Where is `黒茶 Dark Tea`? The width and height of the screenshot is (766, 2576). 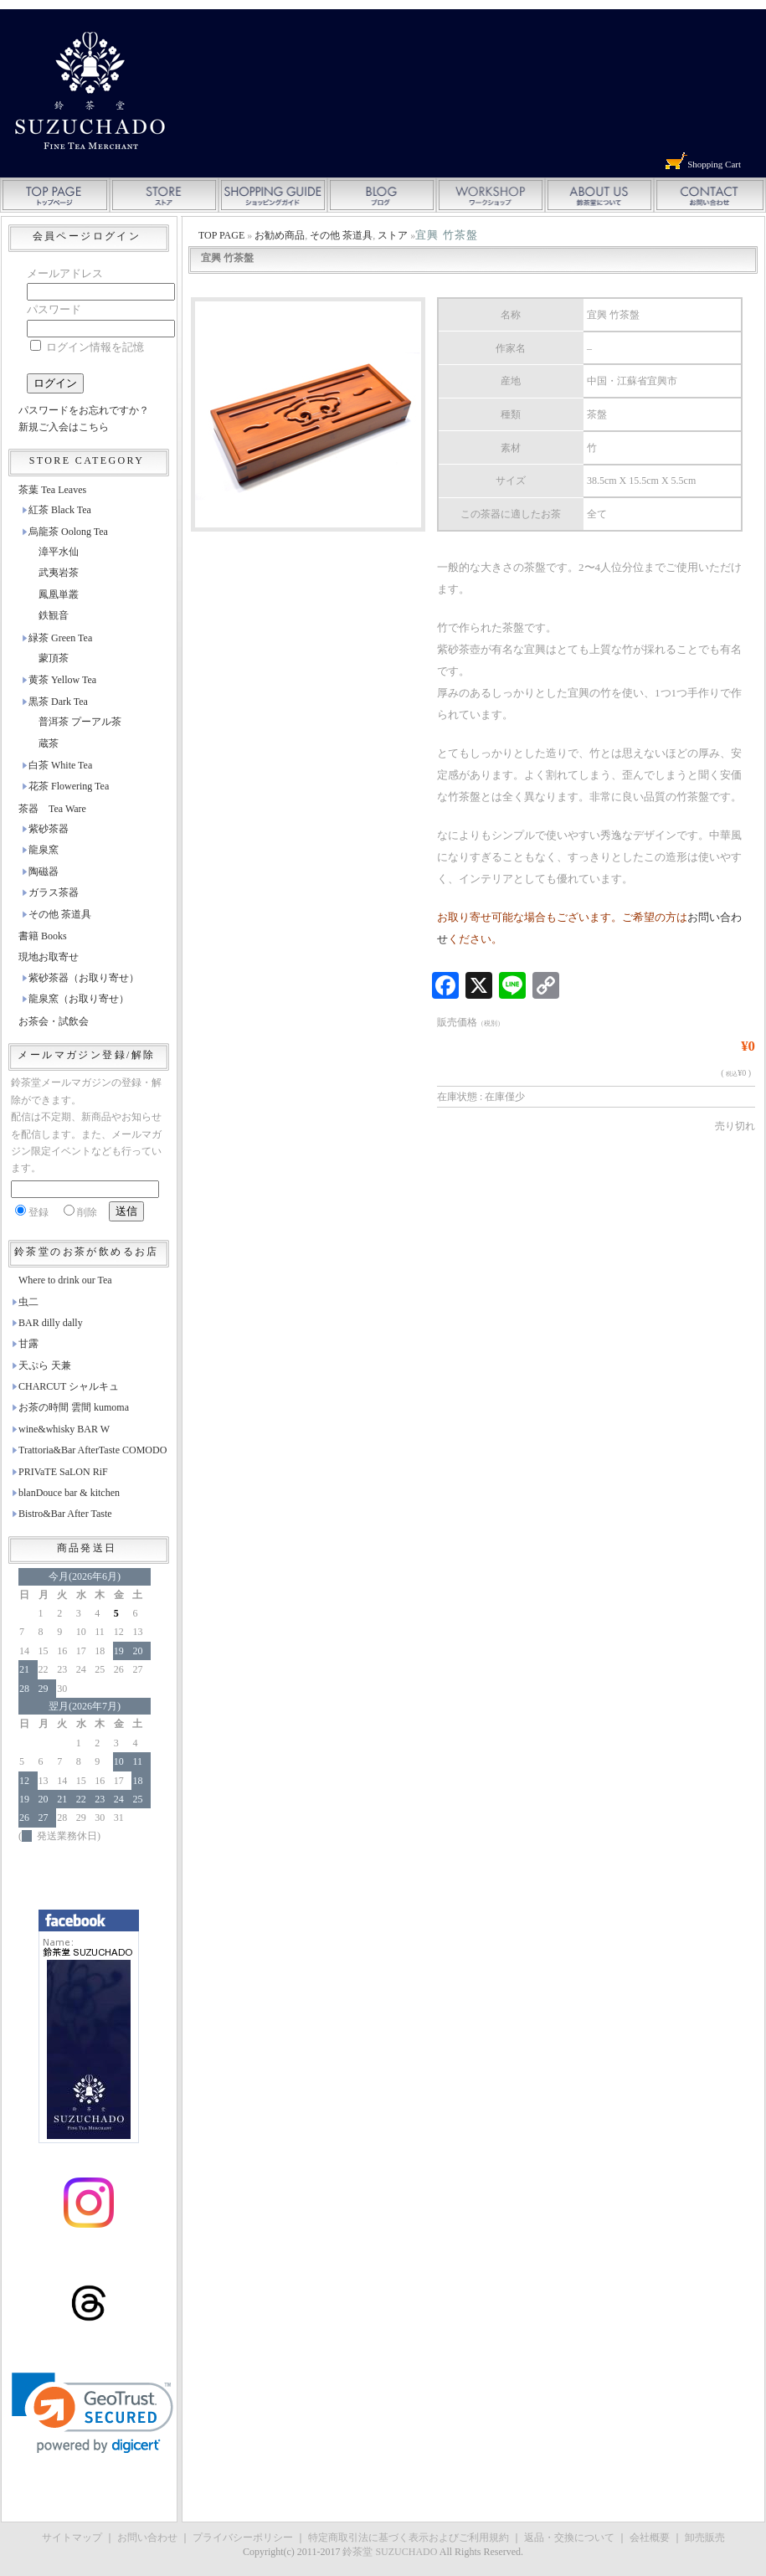
黒茶 Dark Tea is located at coordinates (58, 701).